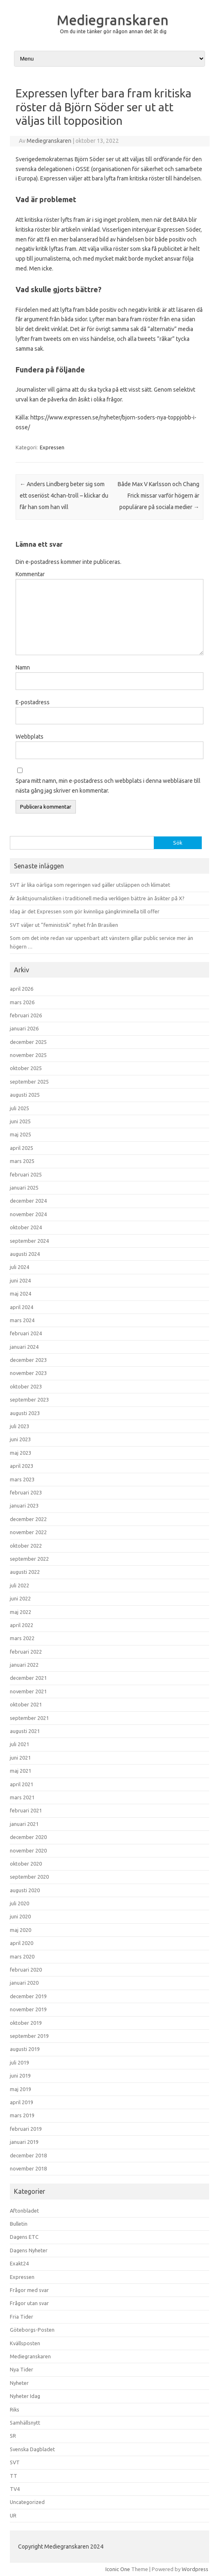 The image size is (219, 2576). I want to click on TV4, so click(15, 2489).